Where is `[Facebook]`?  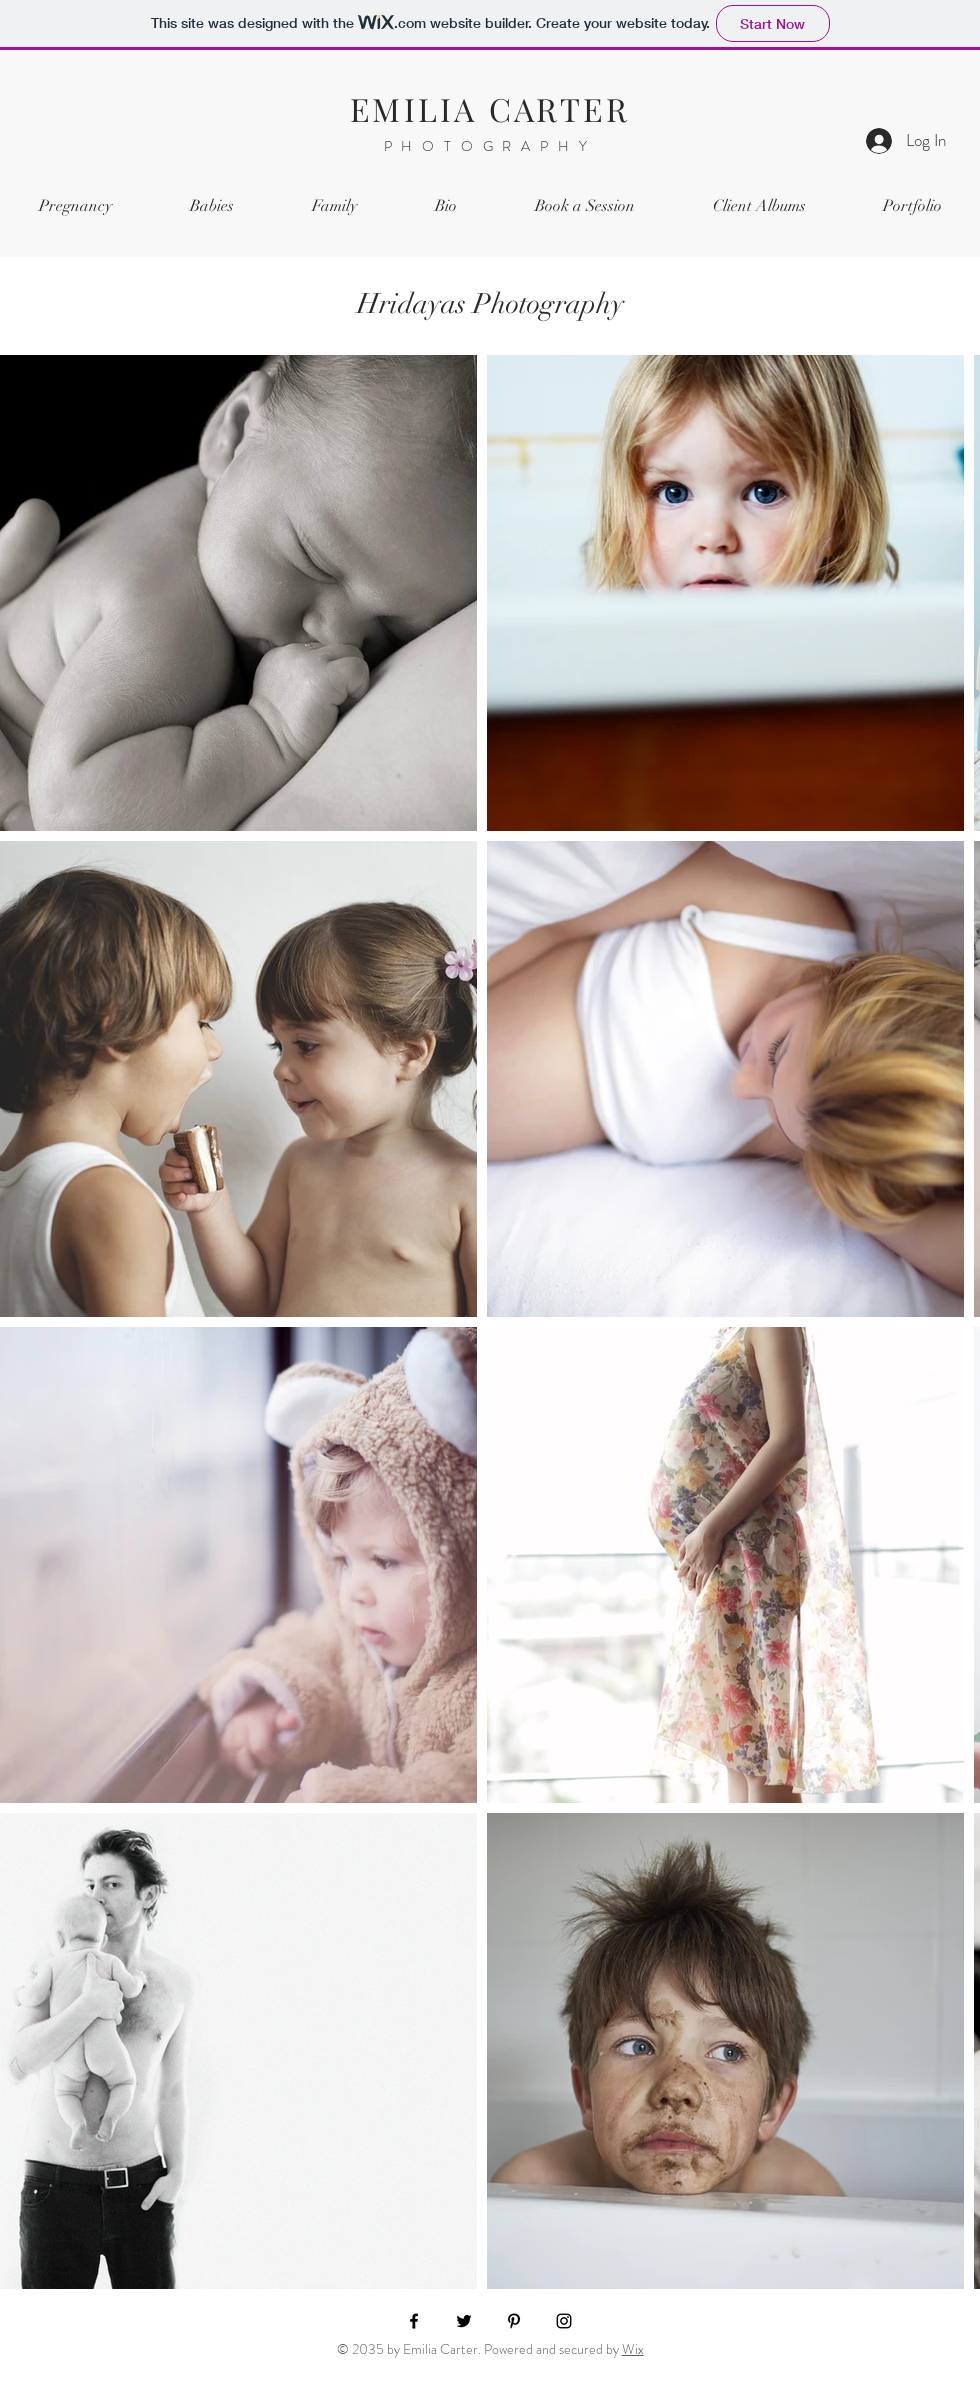
[Facebook] is located at coordinates (414, 2321).